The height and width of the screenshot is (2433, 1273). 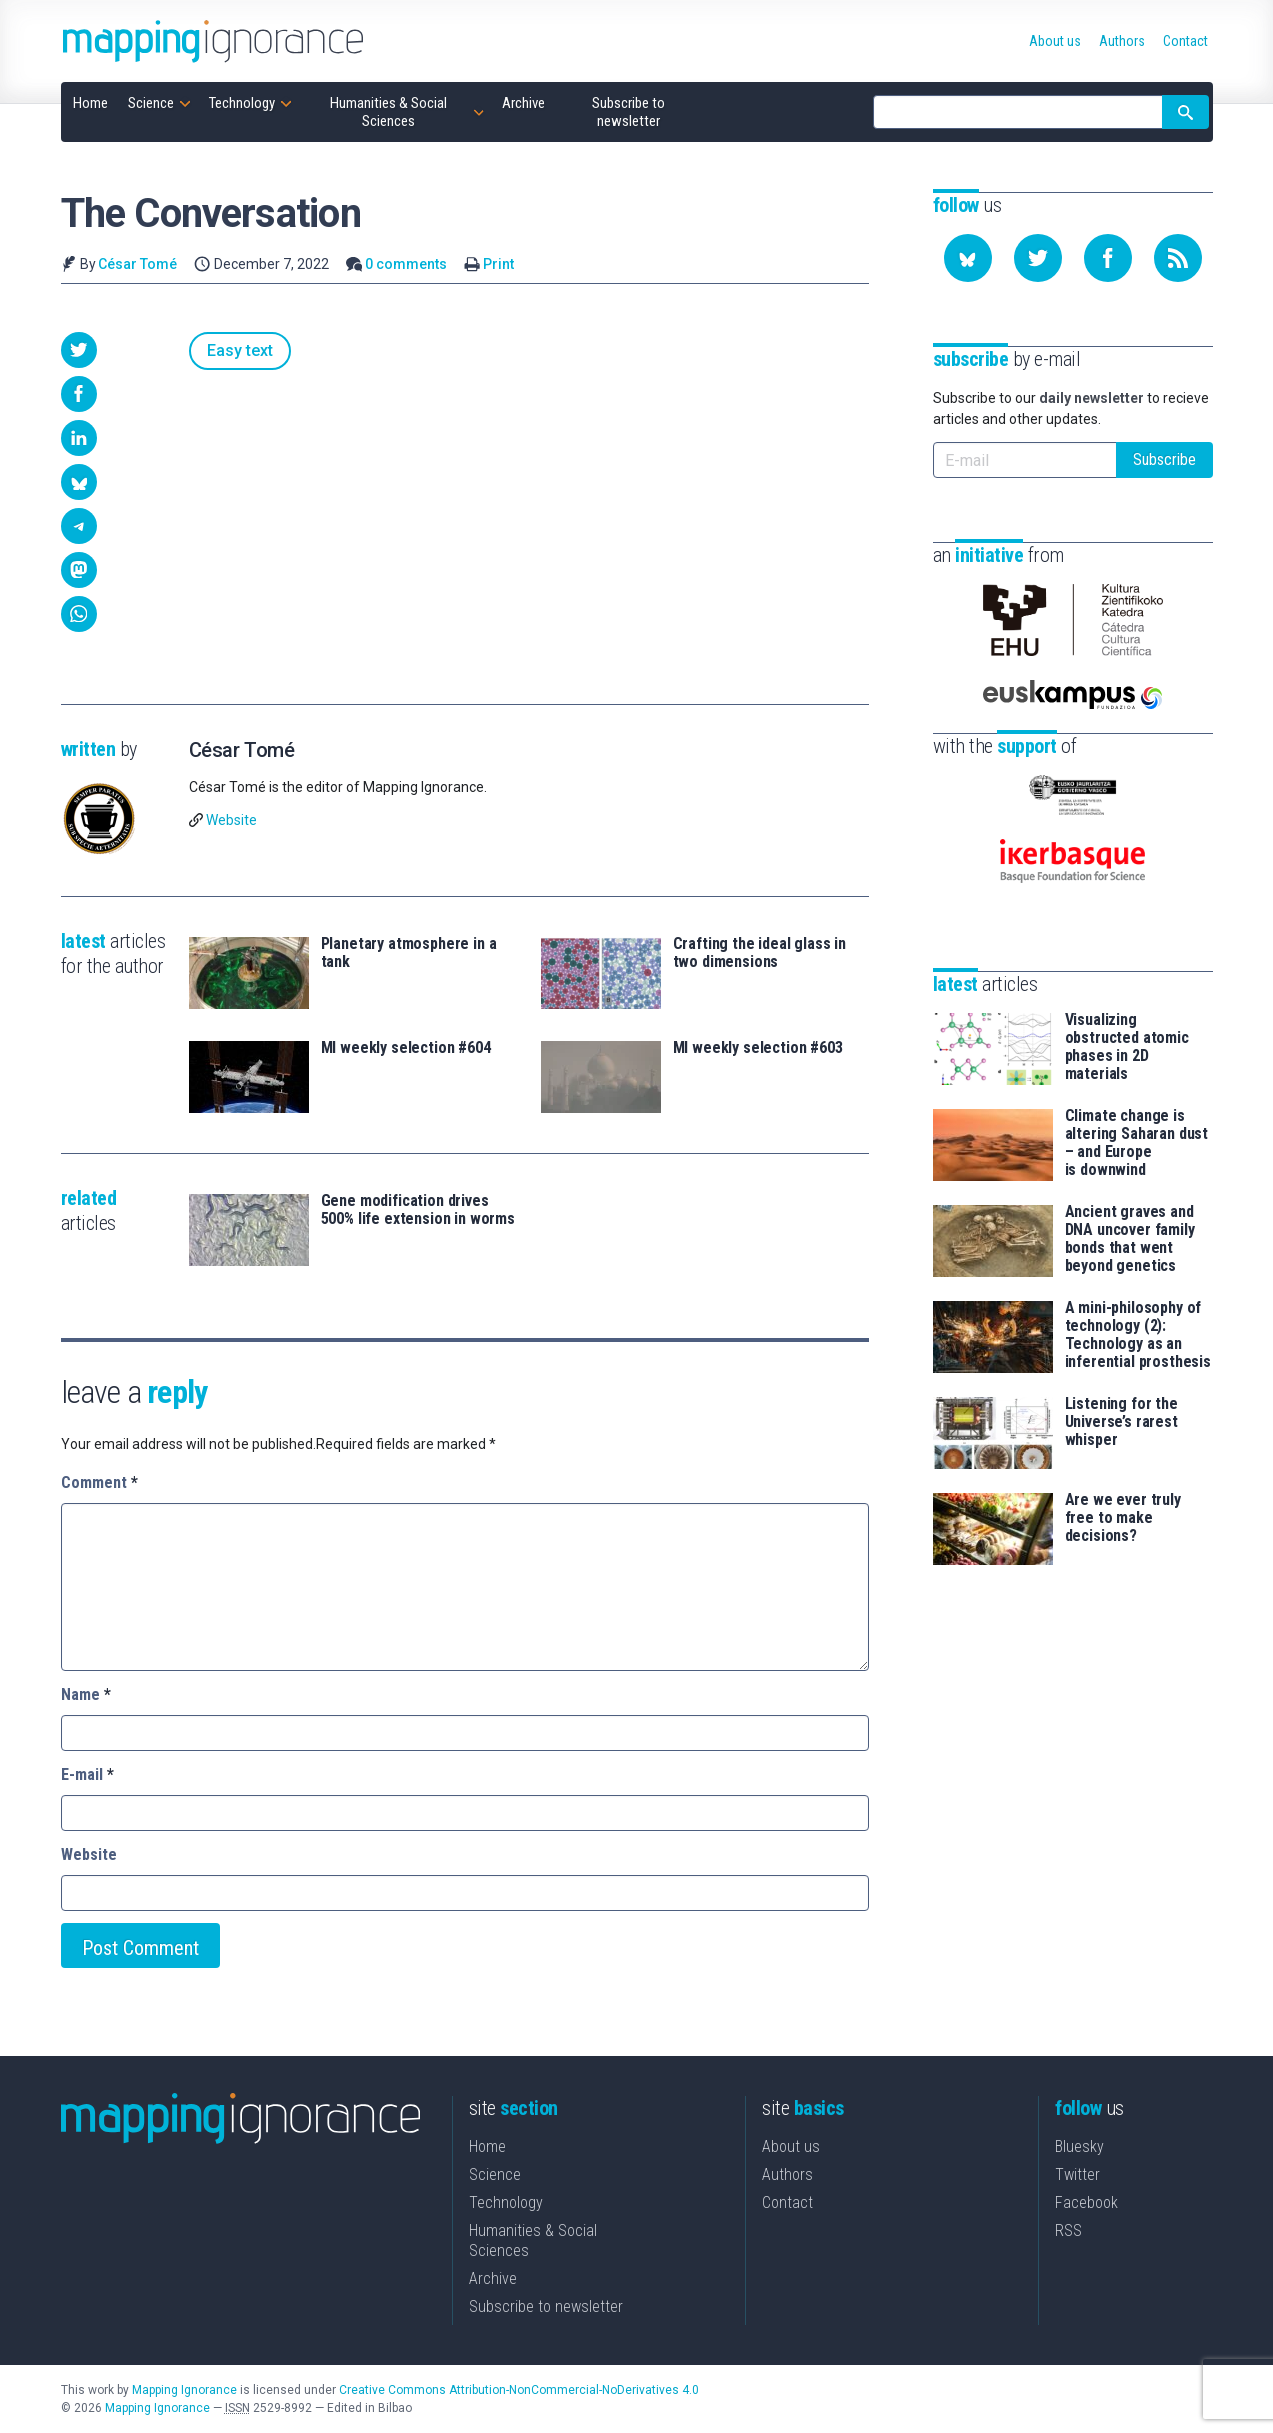 I want to click on [Follow us on Bluesky], so click(x=968, y=258).